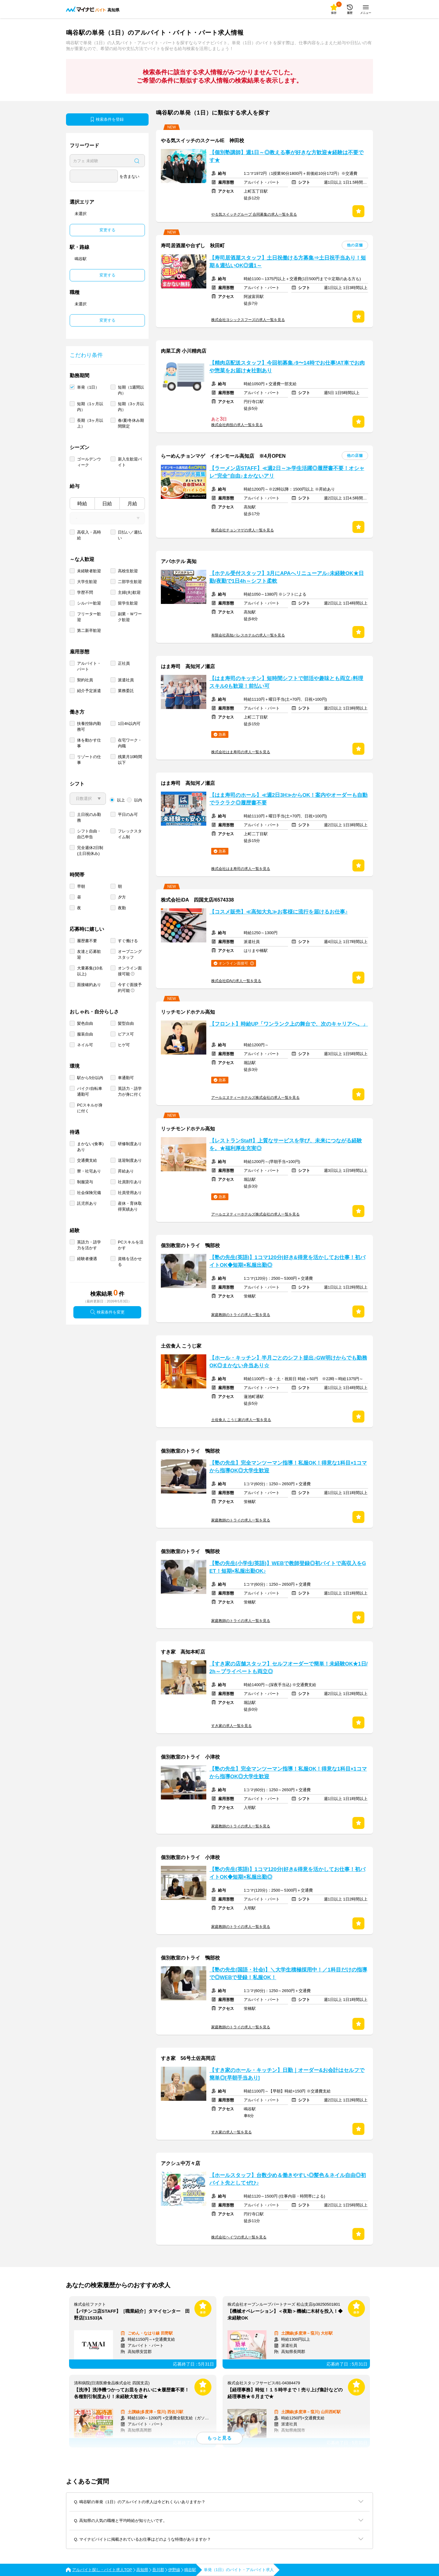 This screenshot has height=2576, width=439. I want to click on 社員割引あり, so click(130, 1182).